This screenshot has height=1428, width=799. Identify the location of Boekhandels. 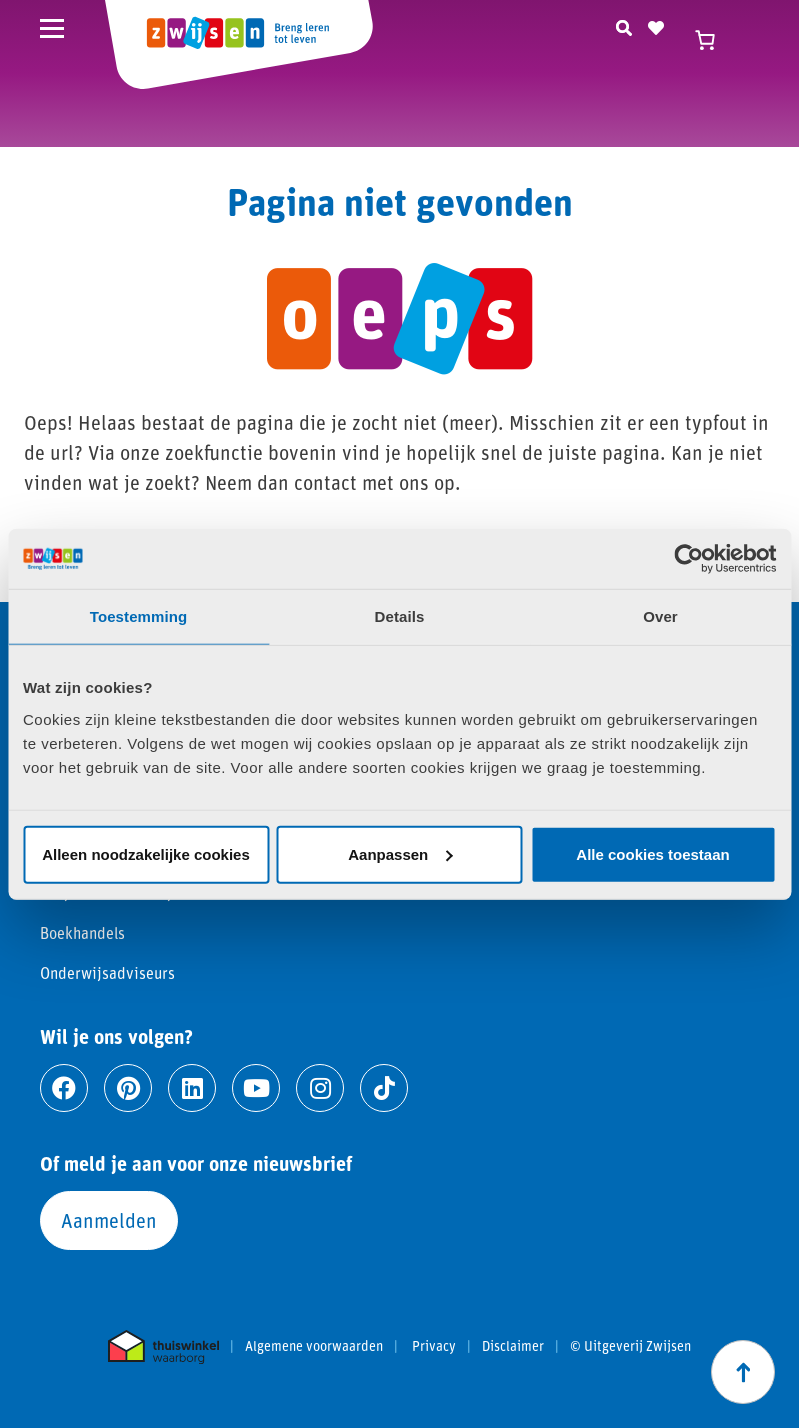
(82, 932).